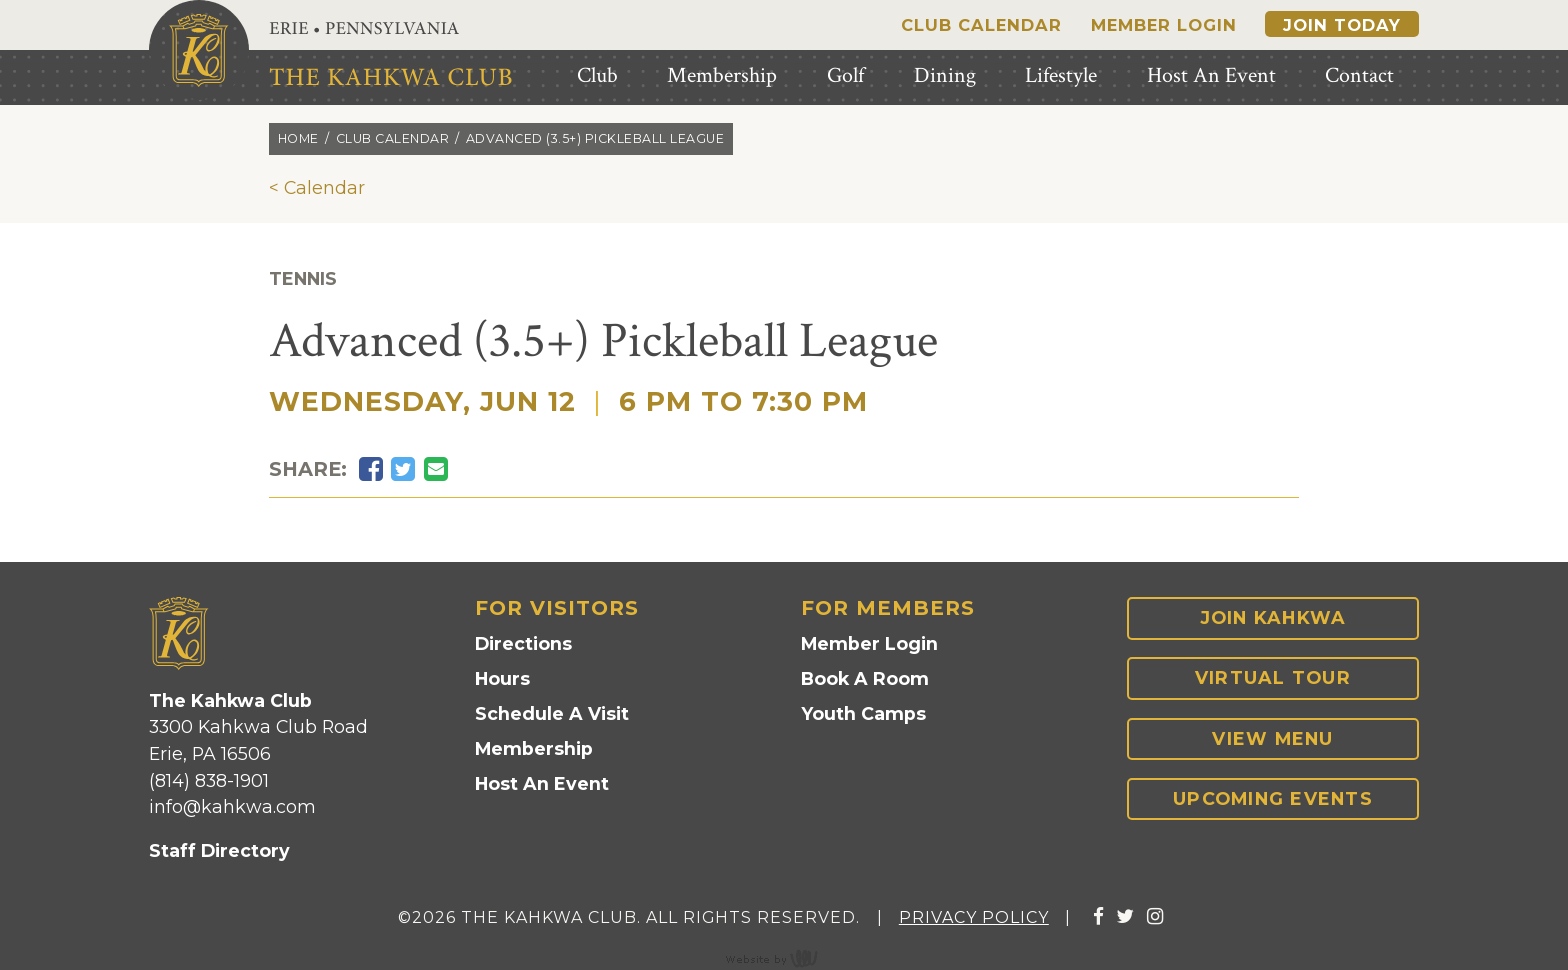 This screenshot has height=970, width=1568. Describe the element at coordinates (298, 138) in the screenshot. I see `Home` at that location.